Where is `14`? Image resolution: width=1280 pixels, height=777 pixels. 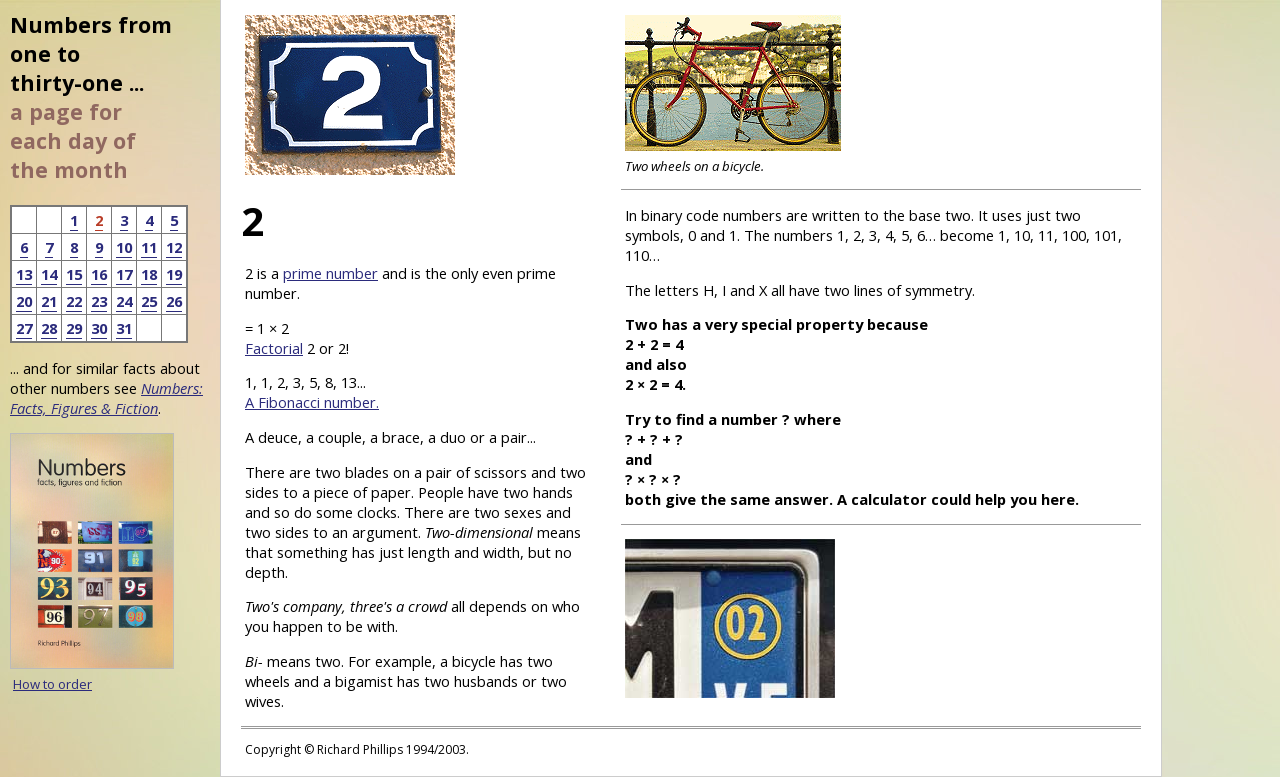
14 is located at coordinates (49, 274).